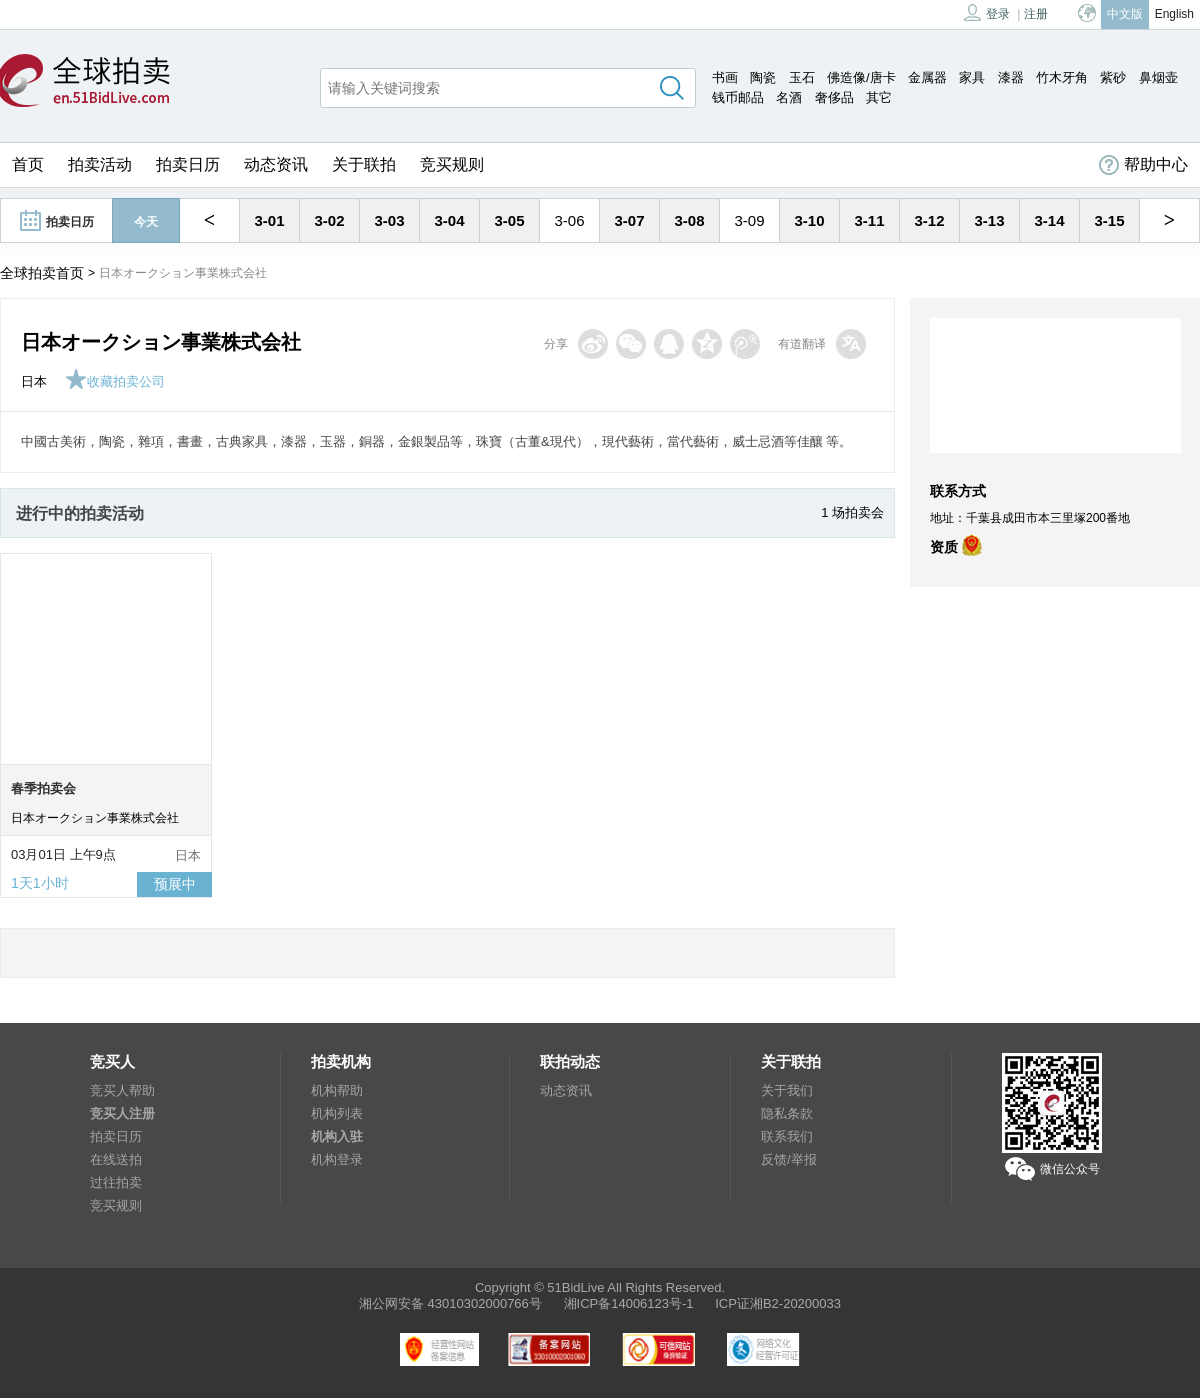 This screenshot has width=1200, height=1398. Describe the element at coordinates (95, 818) in the screenshot. I see `日本オークション事業株式会社` at that location.